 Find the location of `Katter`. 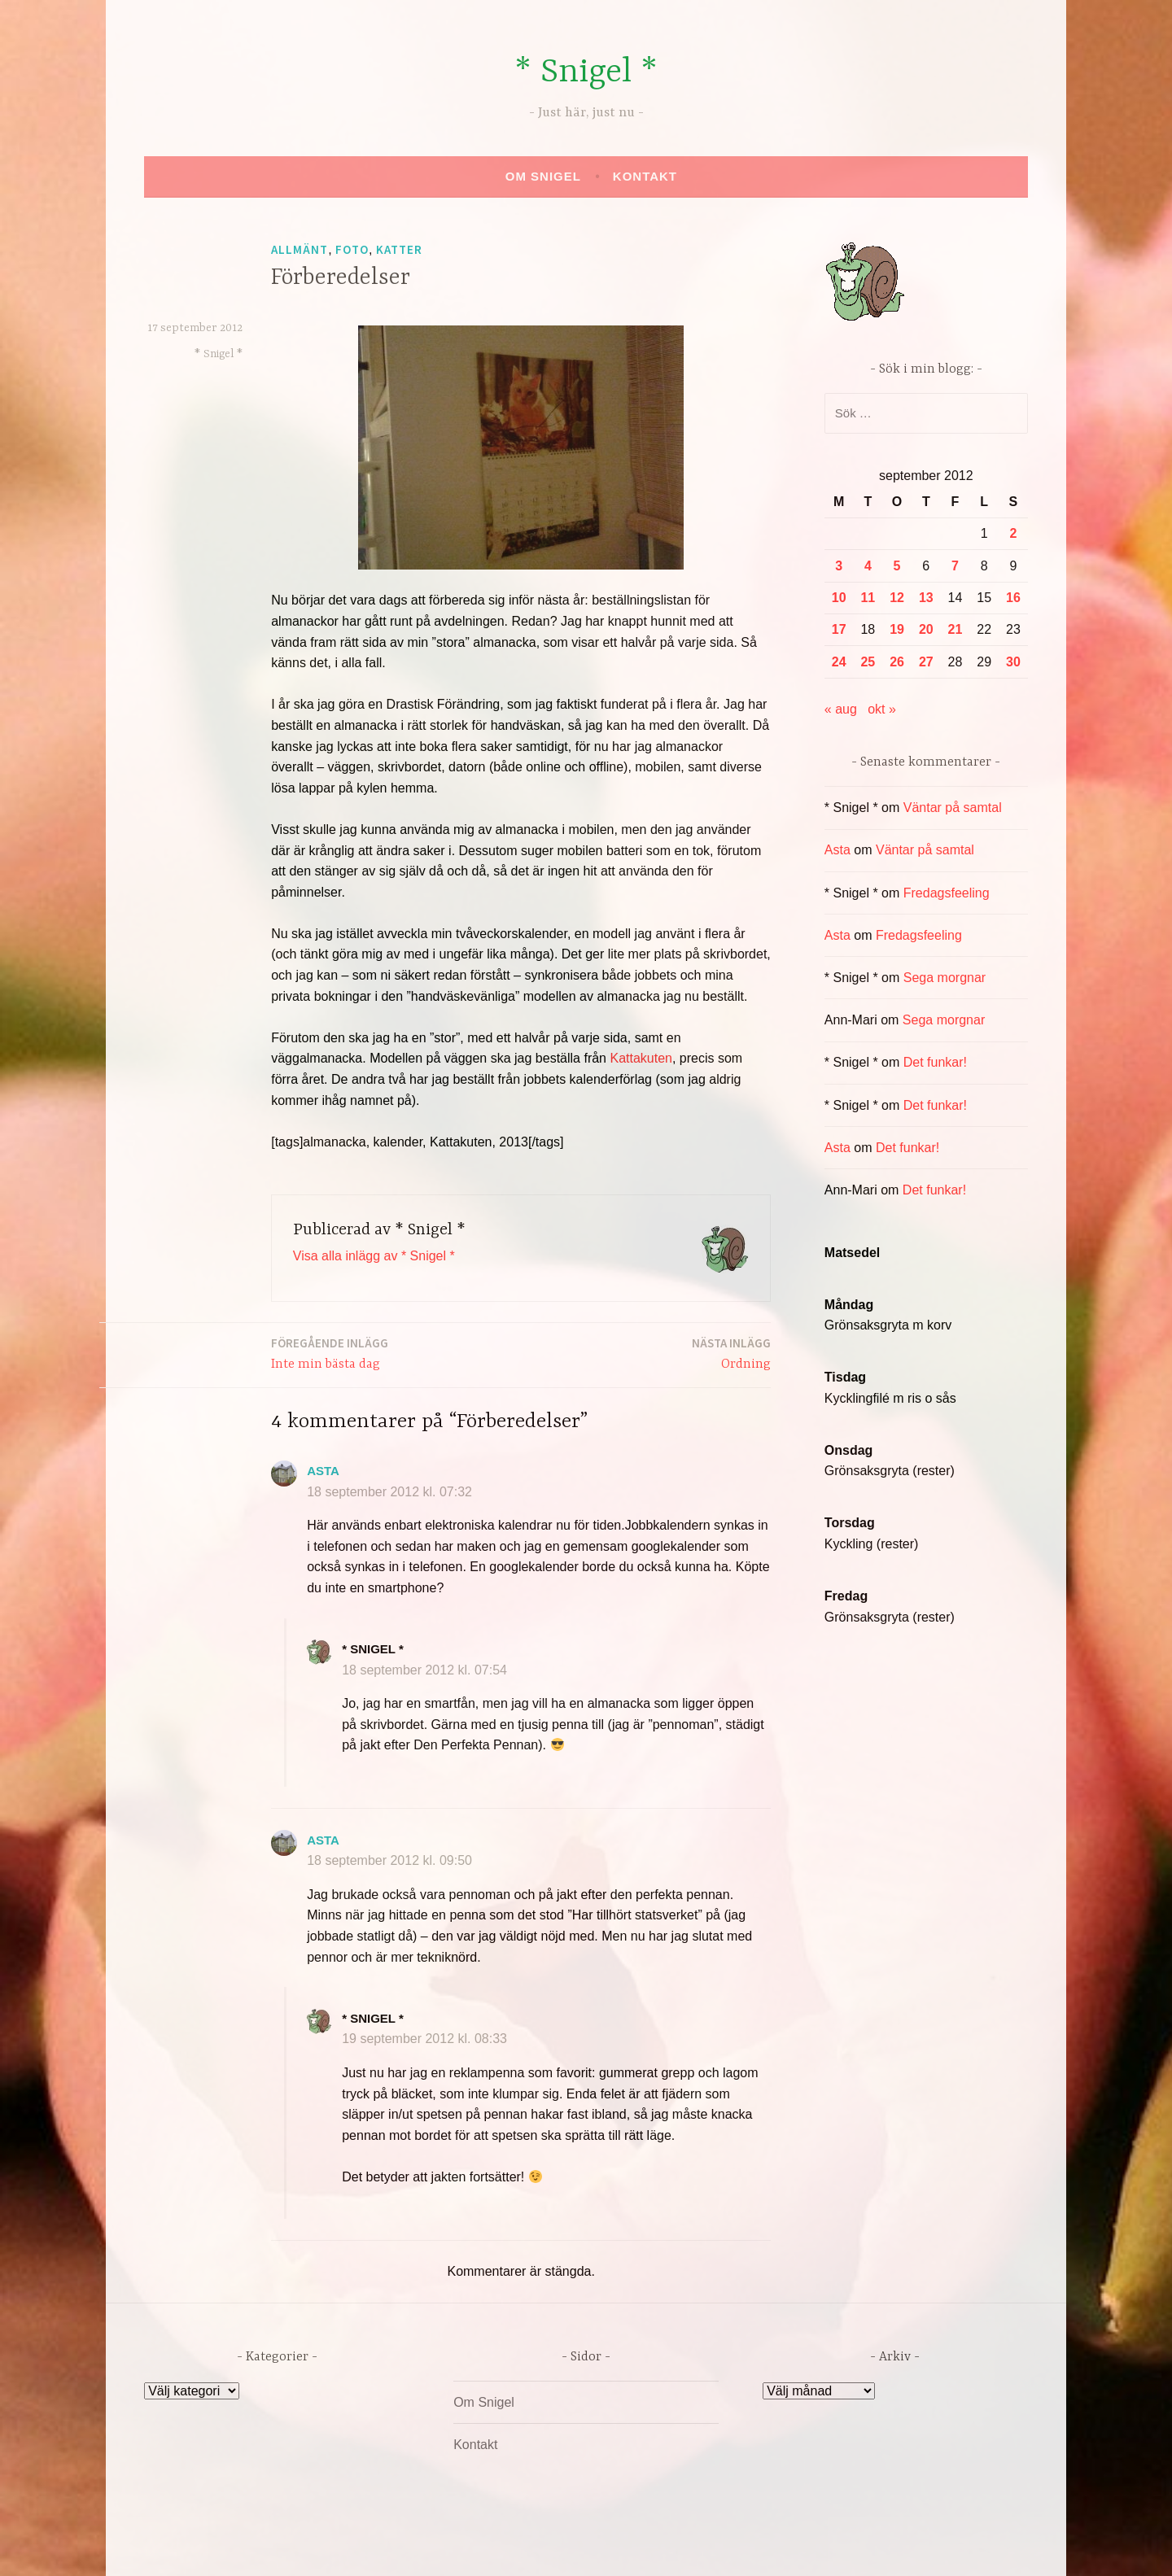

Katter is located at coordinates (399, 249).